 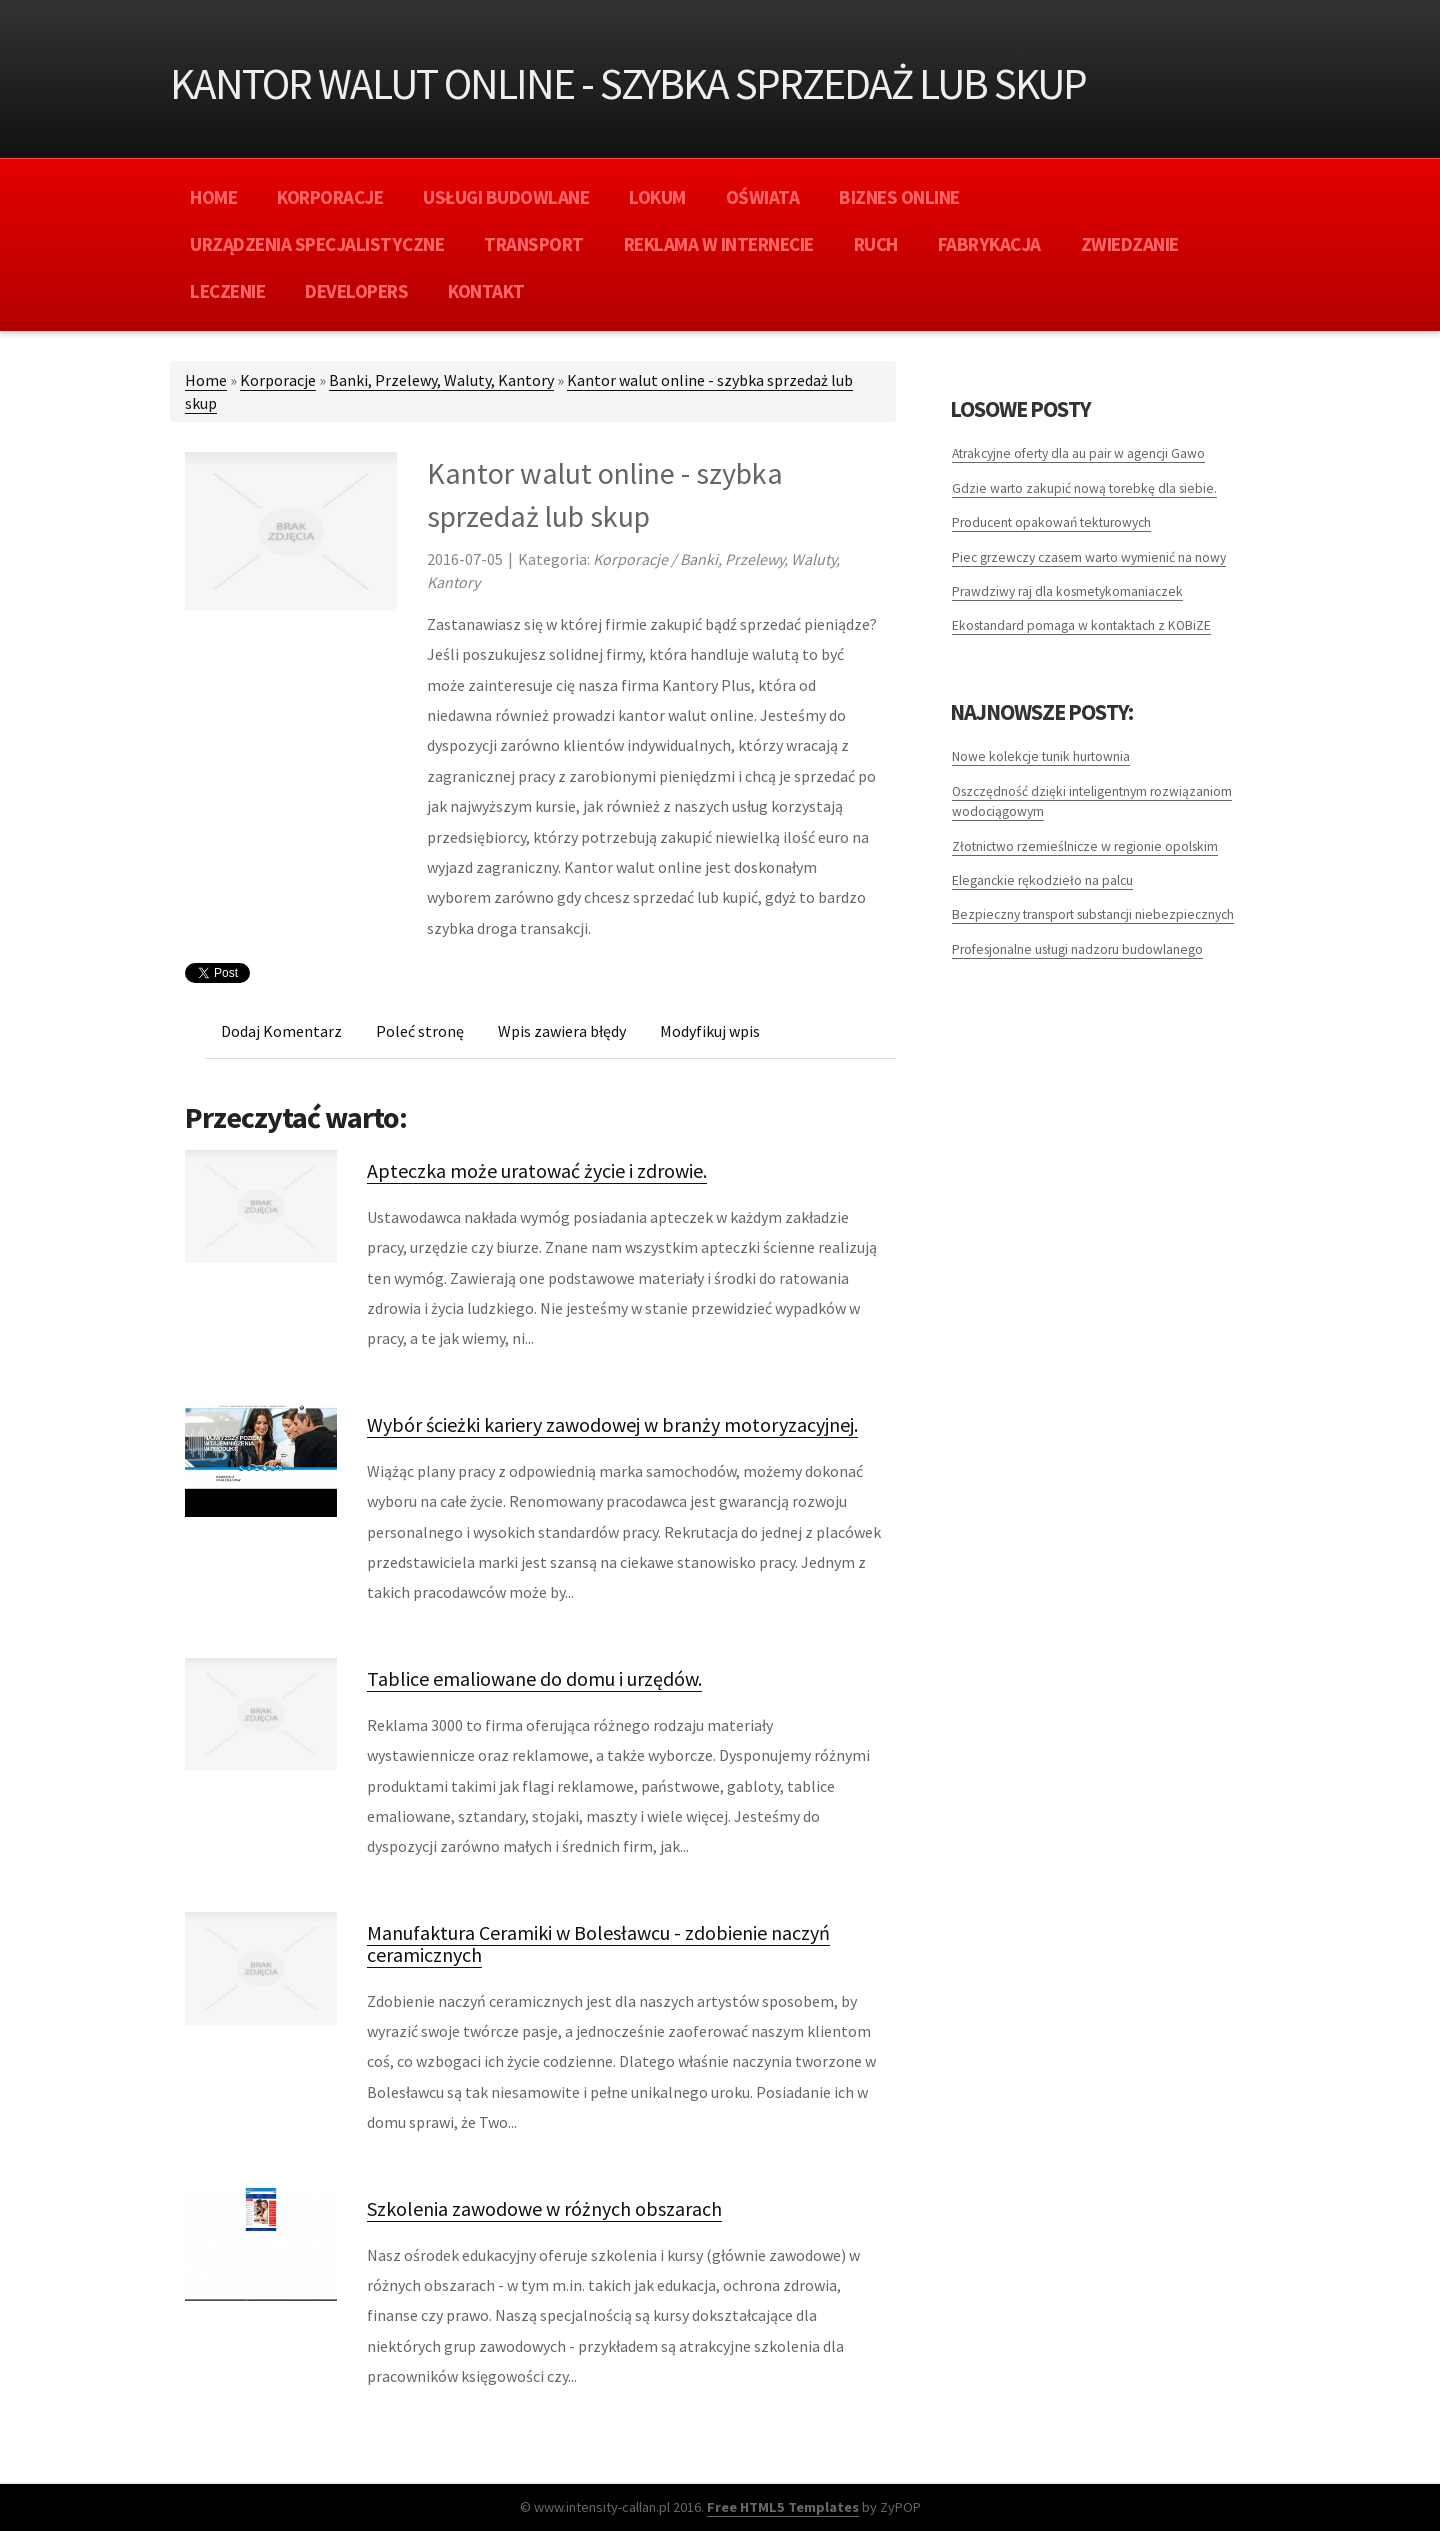 I want to click on Tablice emaliowane do domu i urzędów., so click(x=534, y=1678).